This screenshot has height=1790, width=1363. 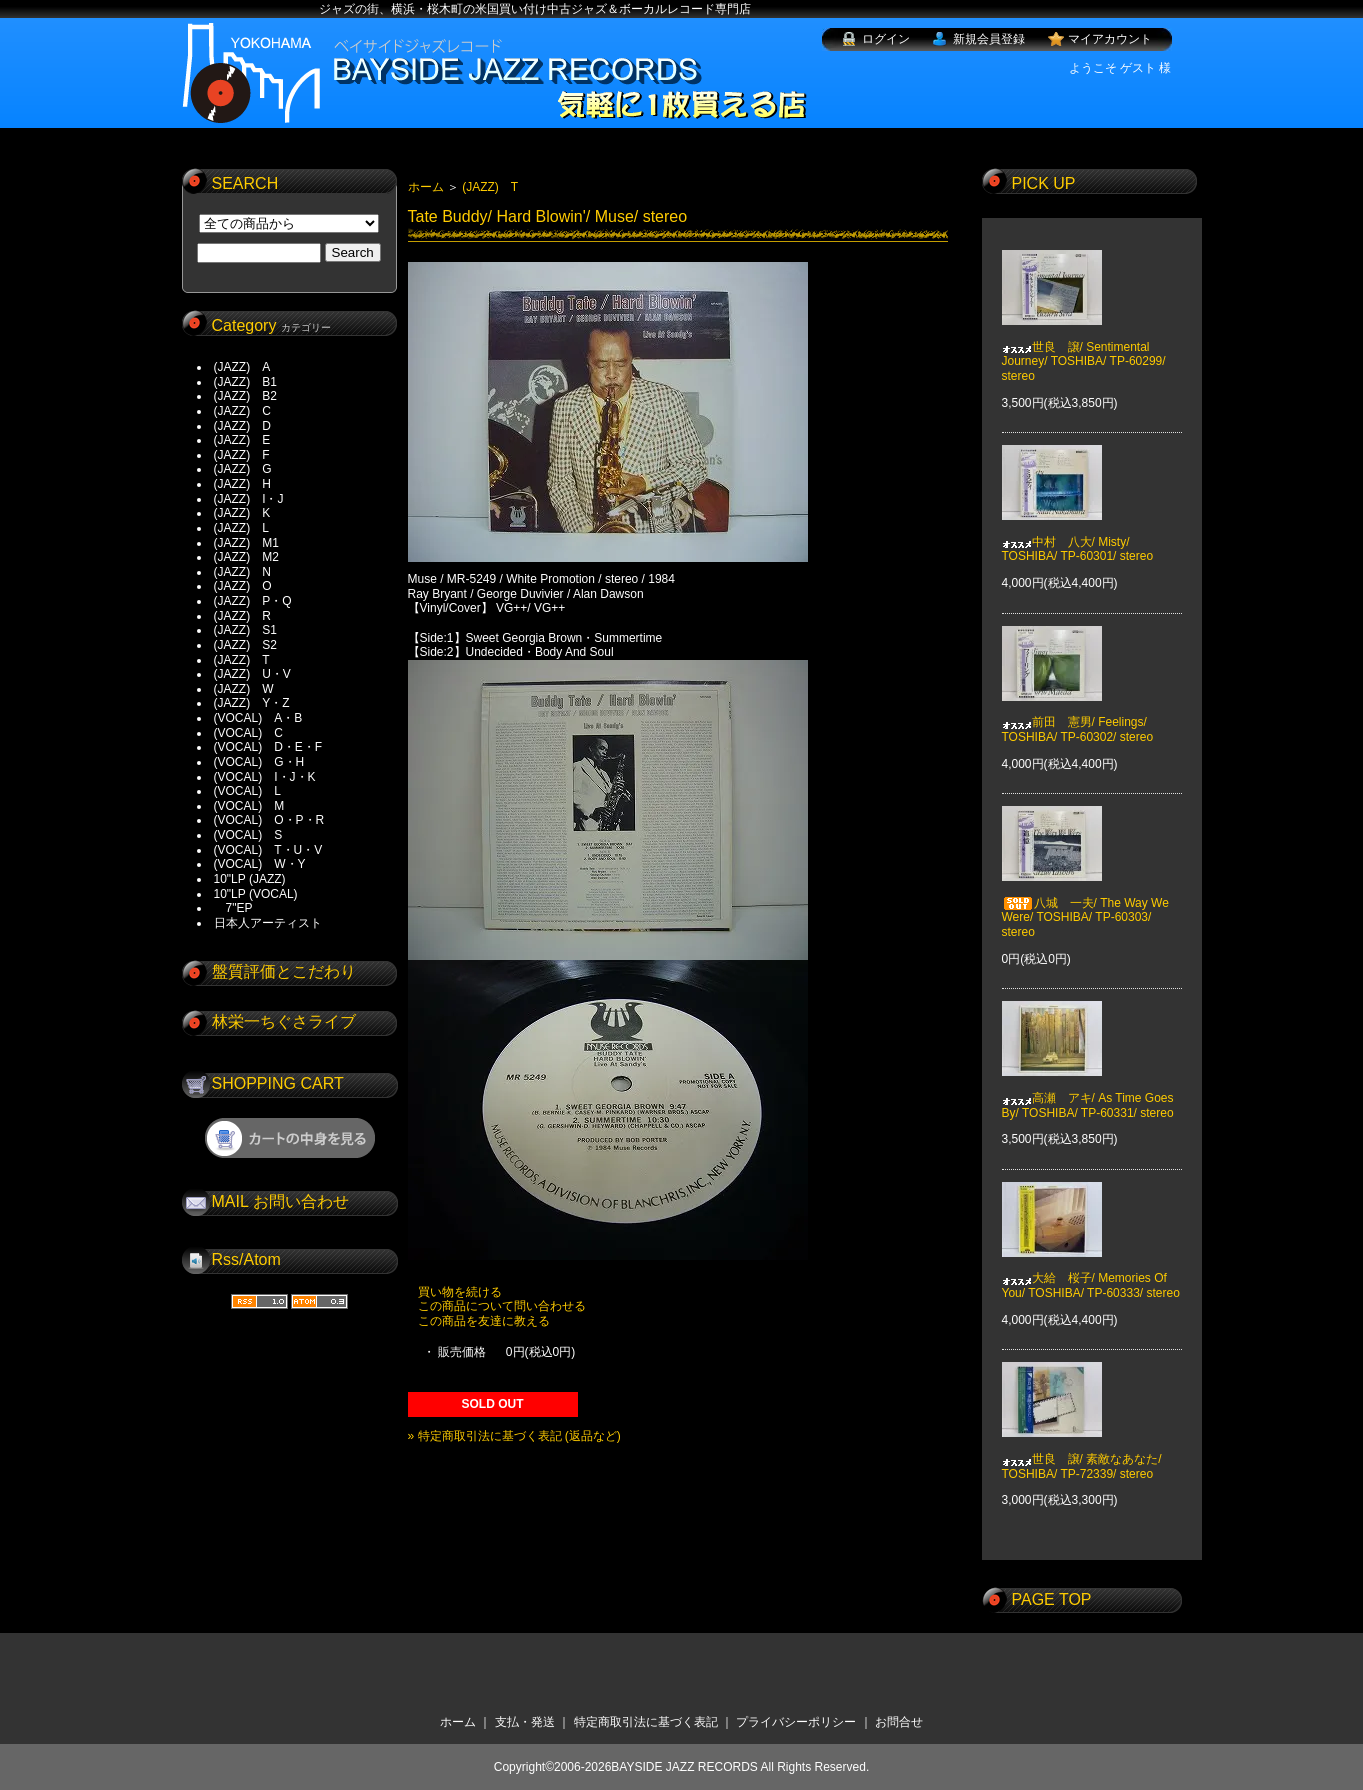 What do you see at coordinates (242, 572) in the screenshot?
I see `(JAZZ) N` at bounding box center [242, 572].